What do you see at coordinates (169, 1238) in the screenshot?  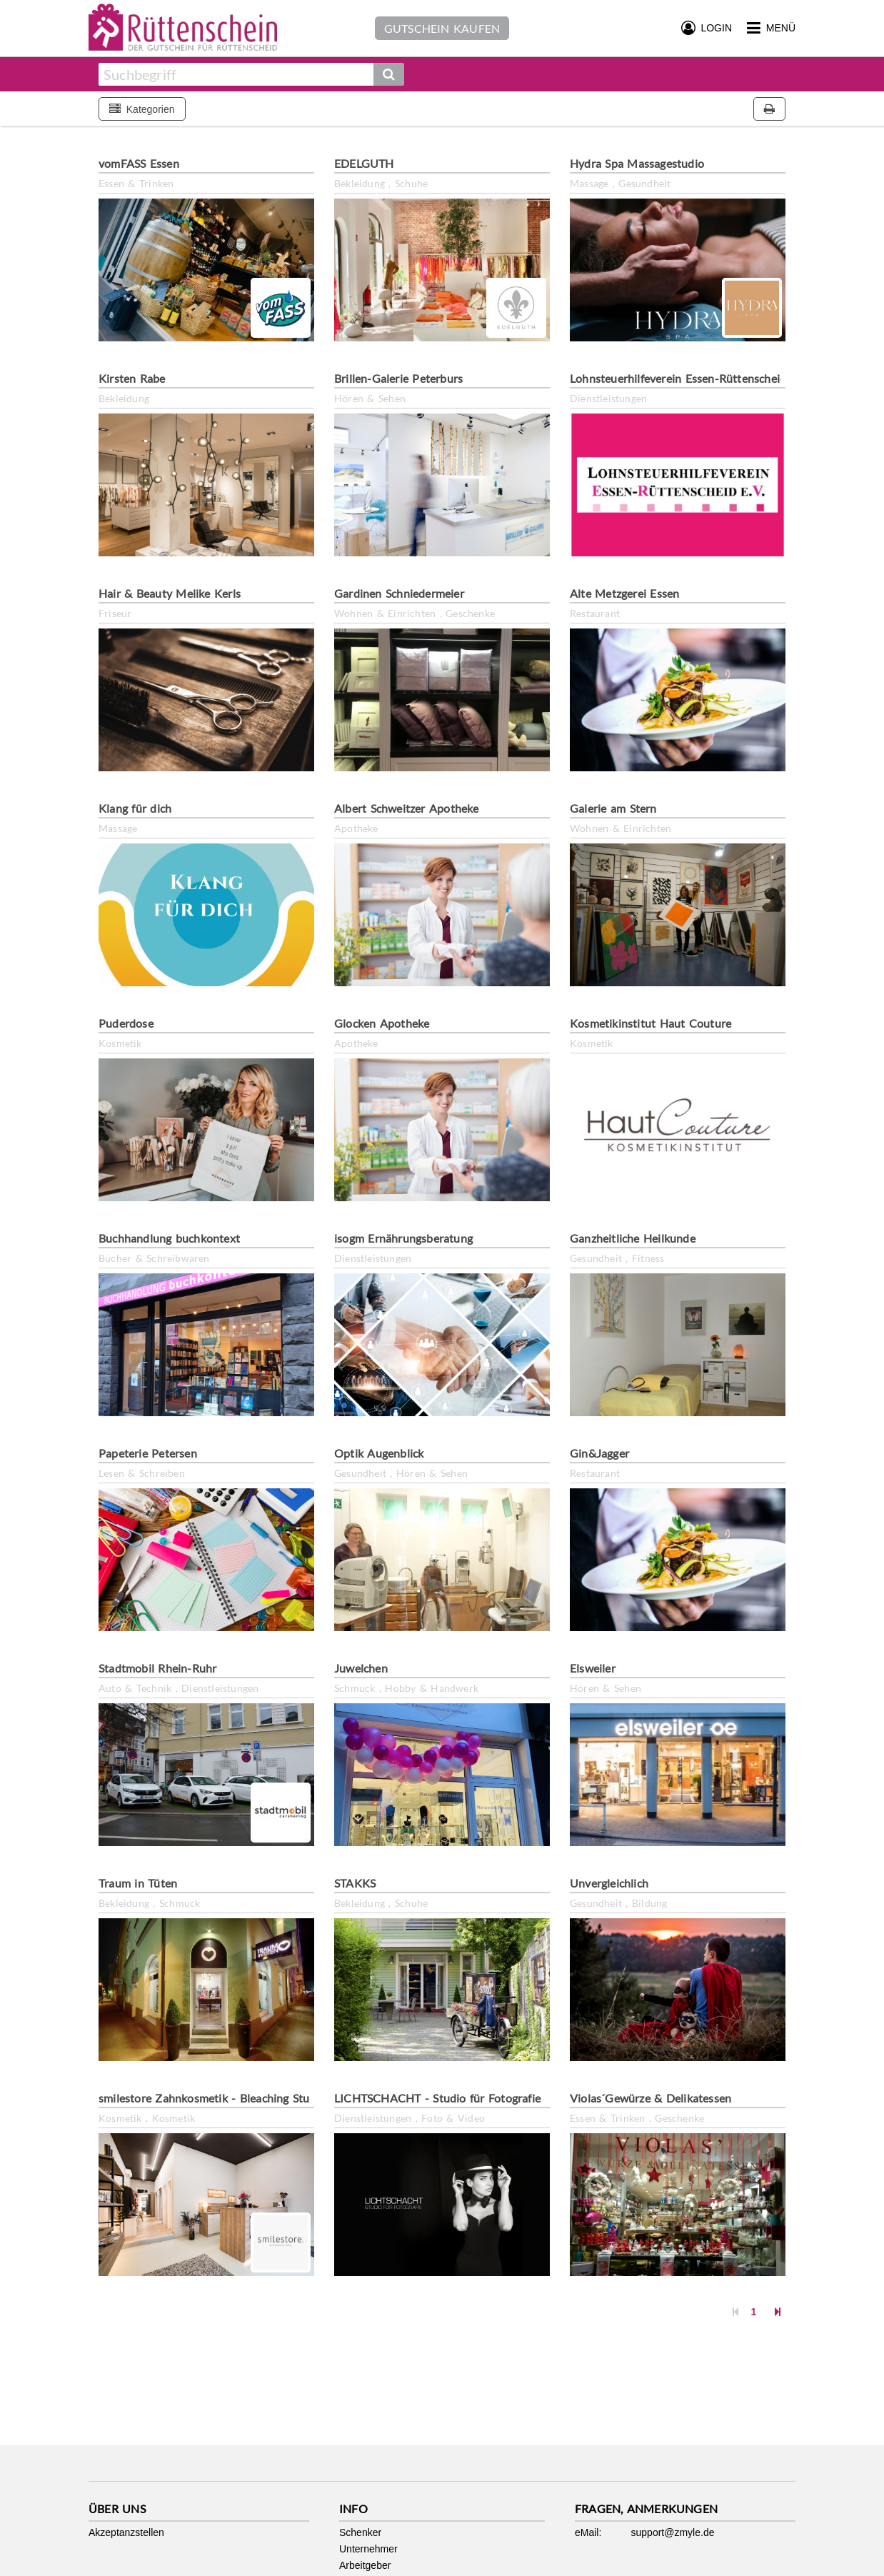 I see `Buchhandlung buchkontext` at bounding box center [169, 1238].